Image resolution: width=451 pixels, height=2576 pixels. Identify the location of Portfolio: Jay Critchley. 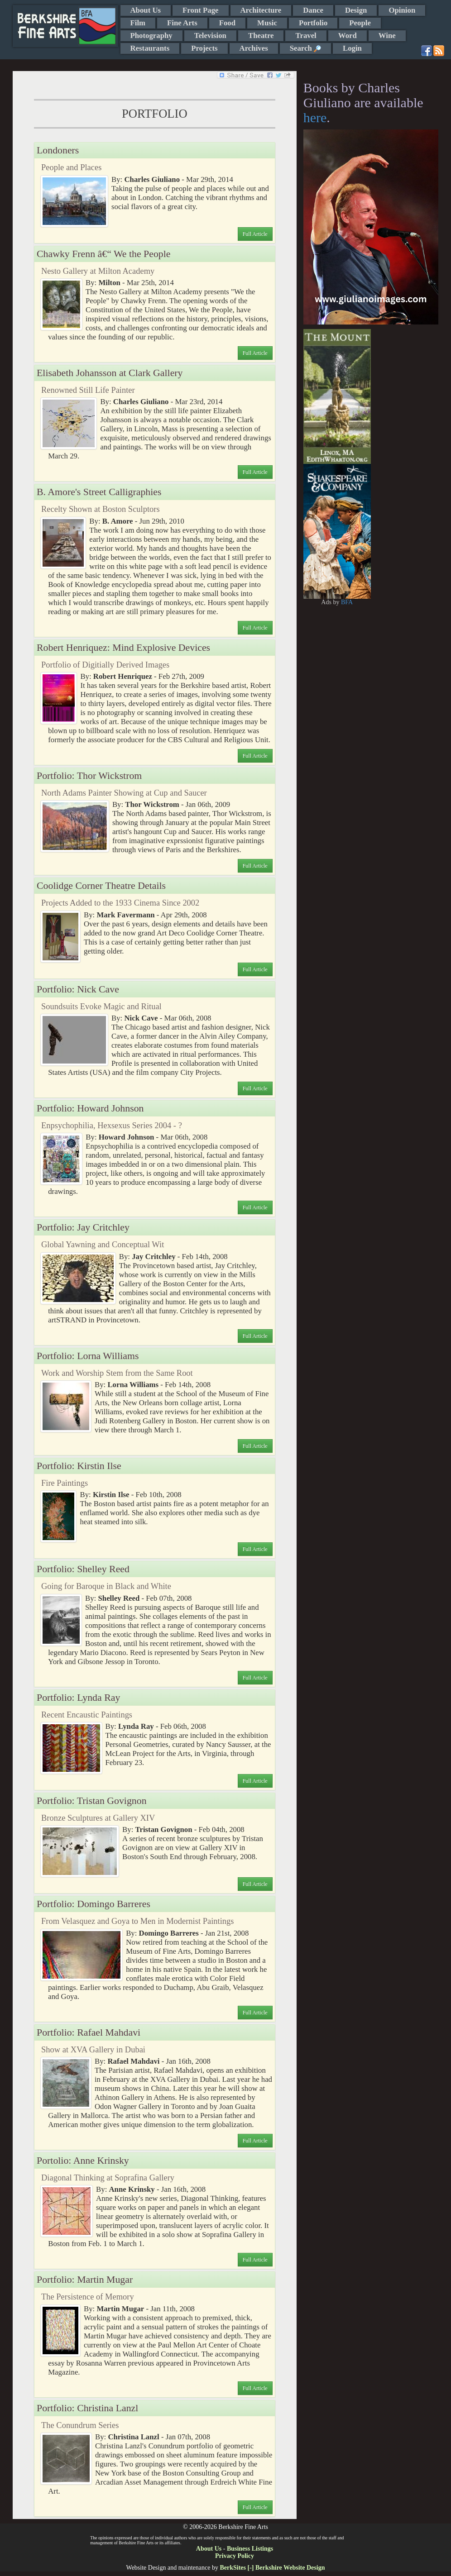
(83, 1227).